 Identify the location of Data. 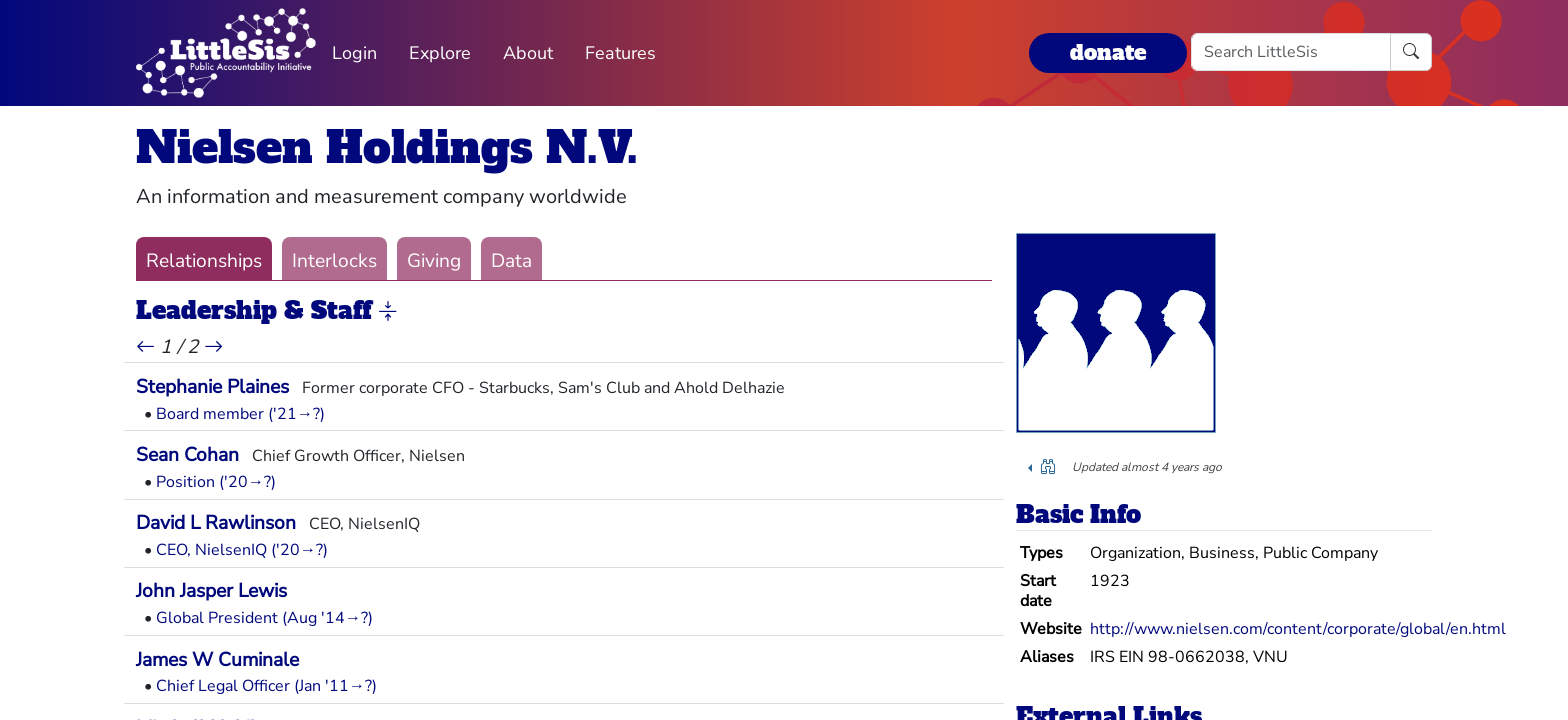
(511, 261).